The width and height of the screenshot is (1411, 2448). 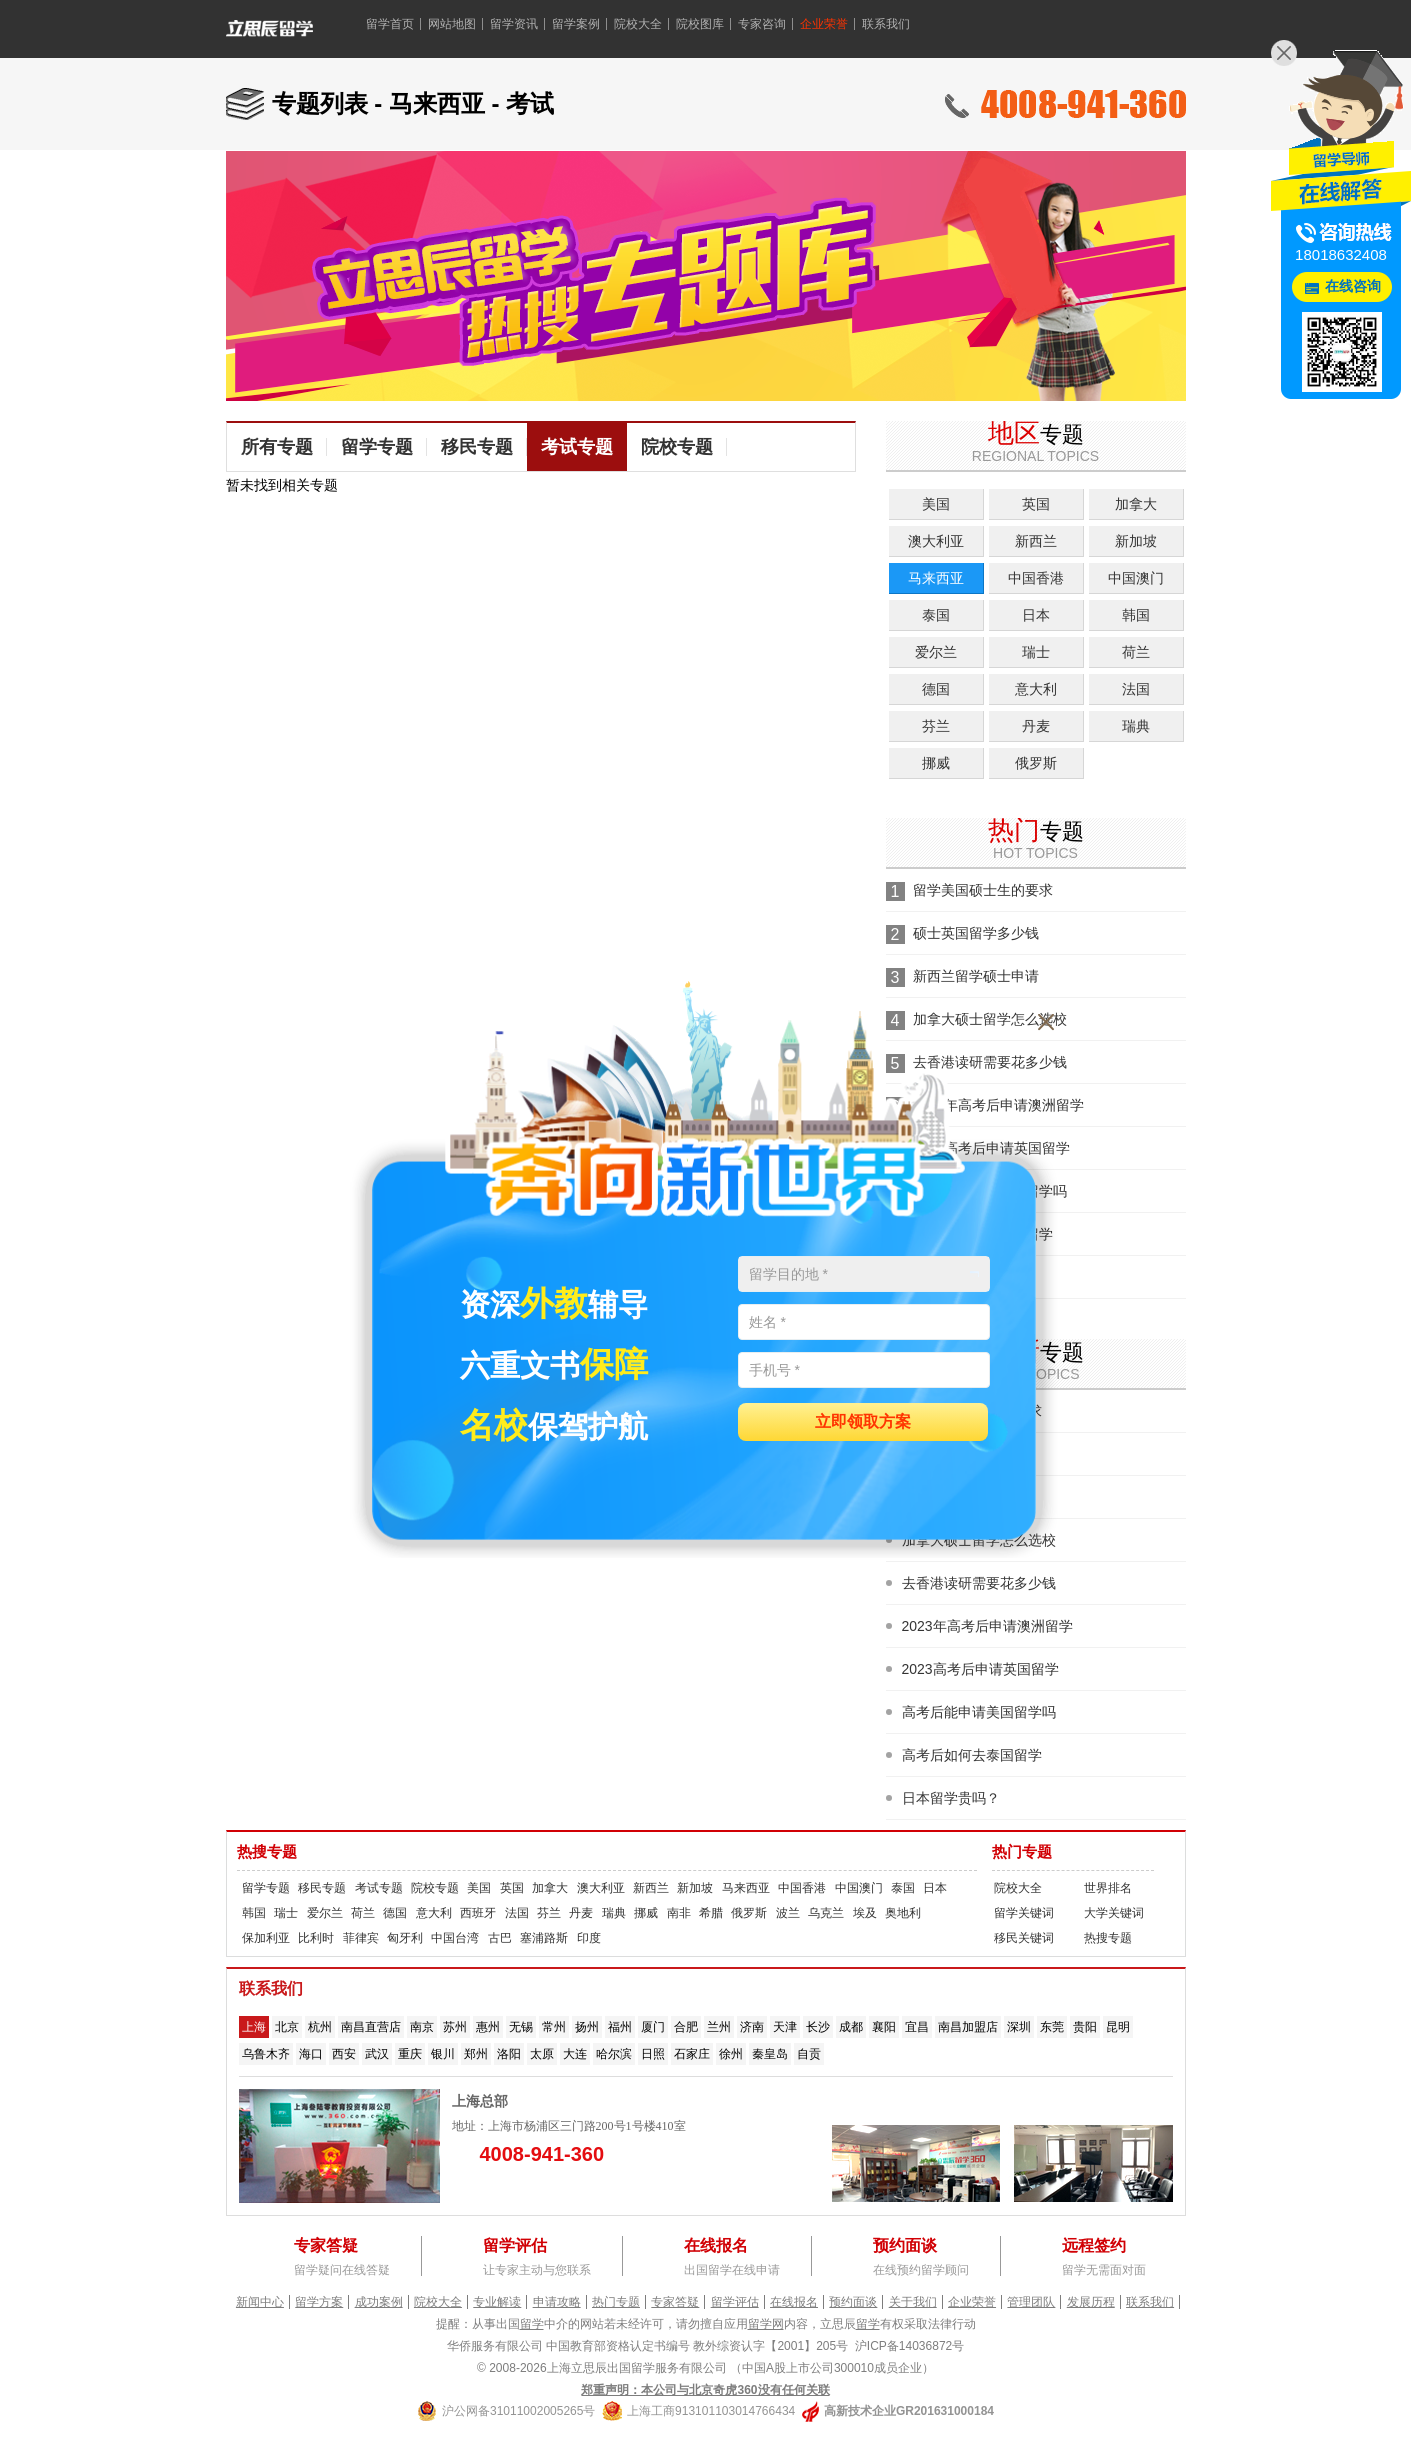 What do you see at coordinates (826, 1913) in the screenshot?
I see `乌克兰` at bounding box center [826, 1913].